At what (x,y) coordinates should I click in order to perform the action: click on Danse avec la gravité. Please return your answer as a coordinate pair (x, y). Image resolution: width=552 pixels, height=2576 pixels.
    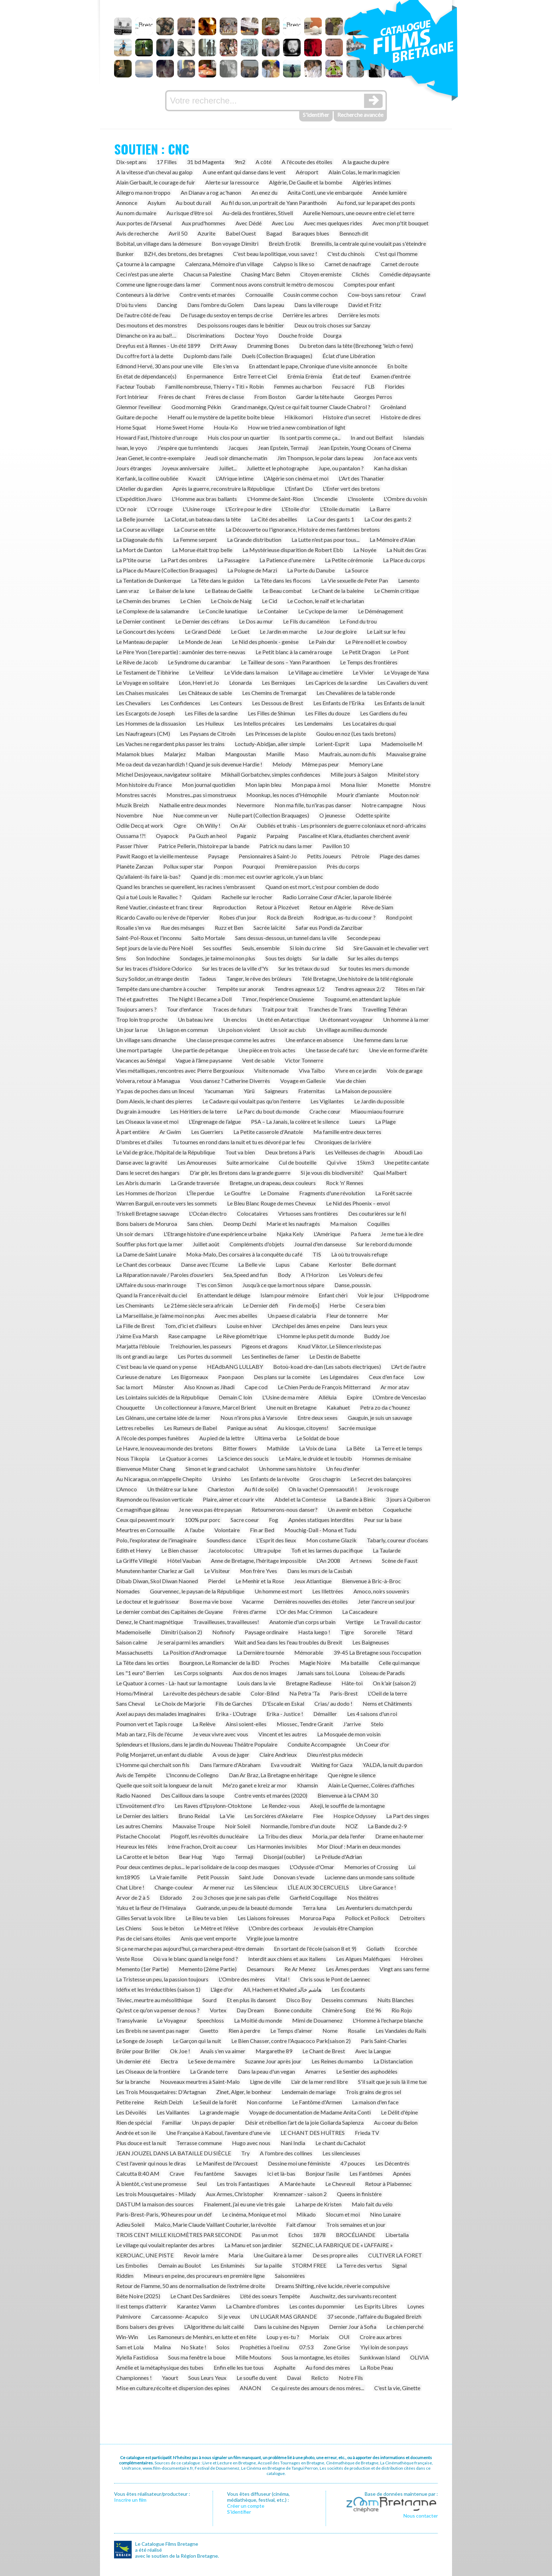
    Looking at the image, I should click on (141, 1162).